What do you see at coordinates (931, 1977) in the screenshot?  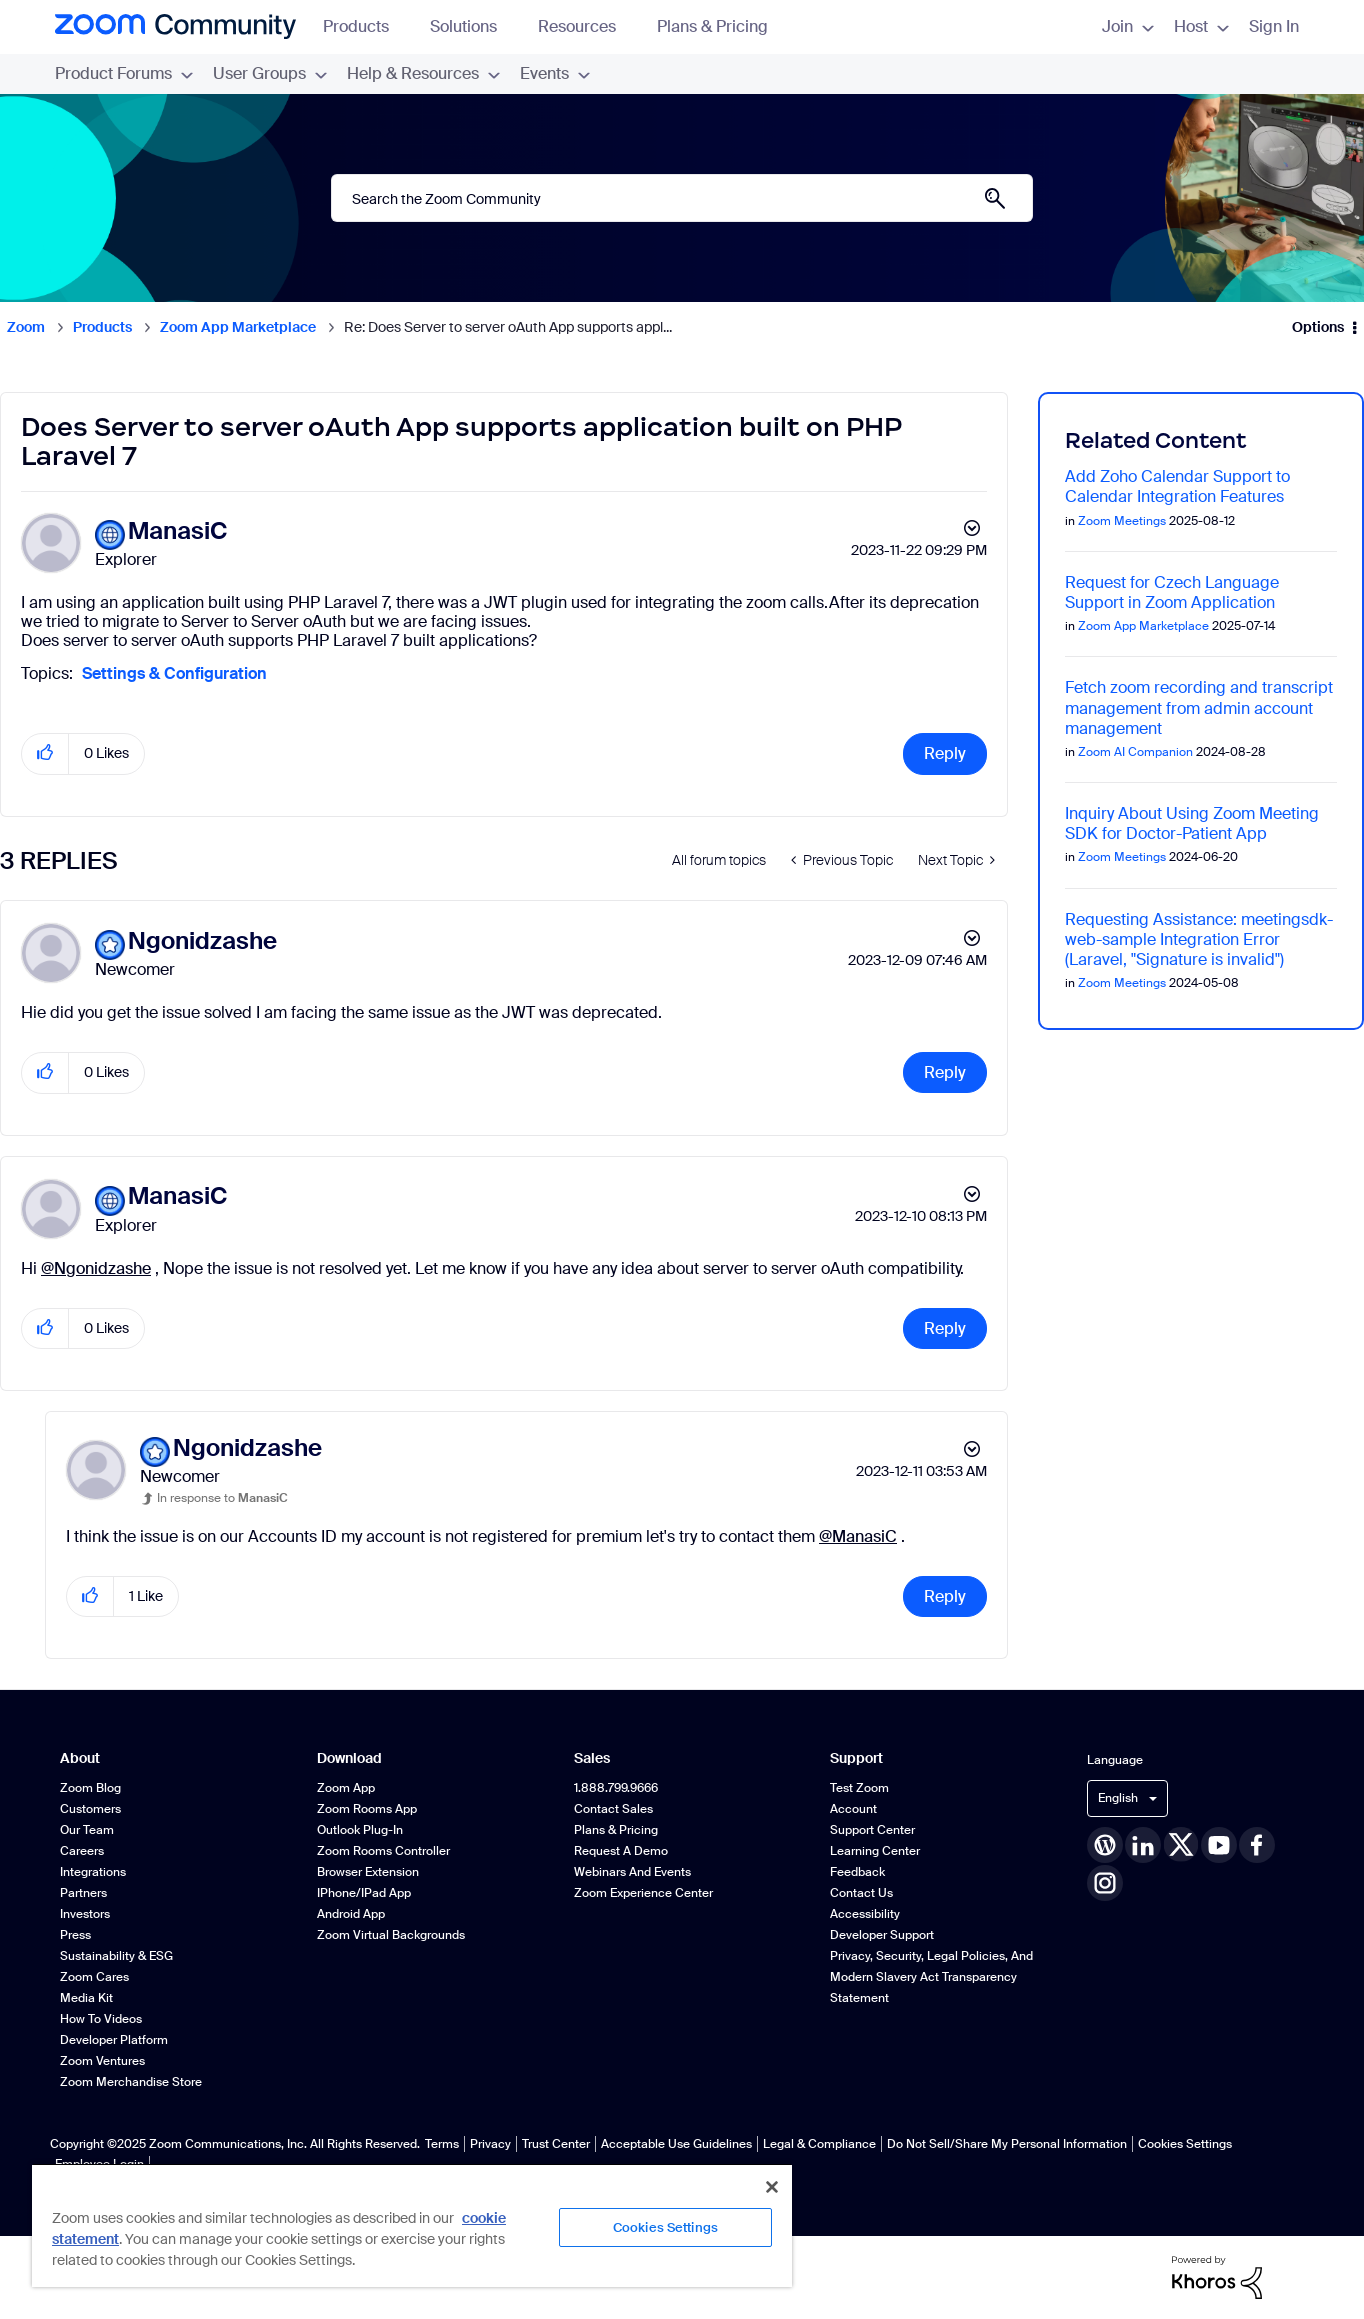 I see `Privacy, Security, Legal Policies, and Modern Slavery Act Transparency Statement` at bounding box center [931, 1977].